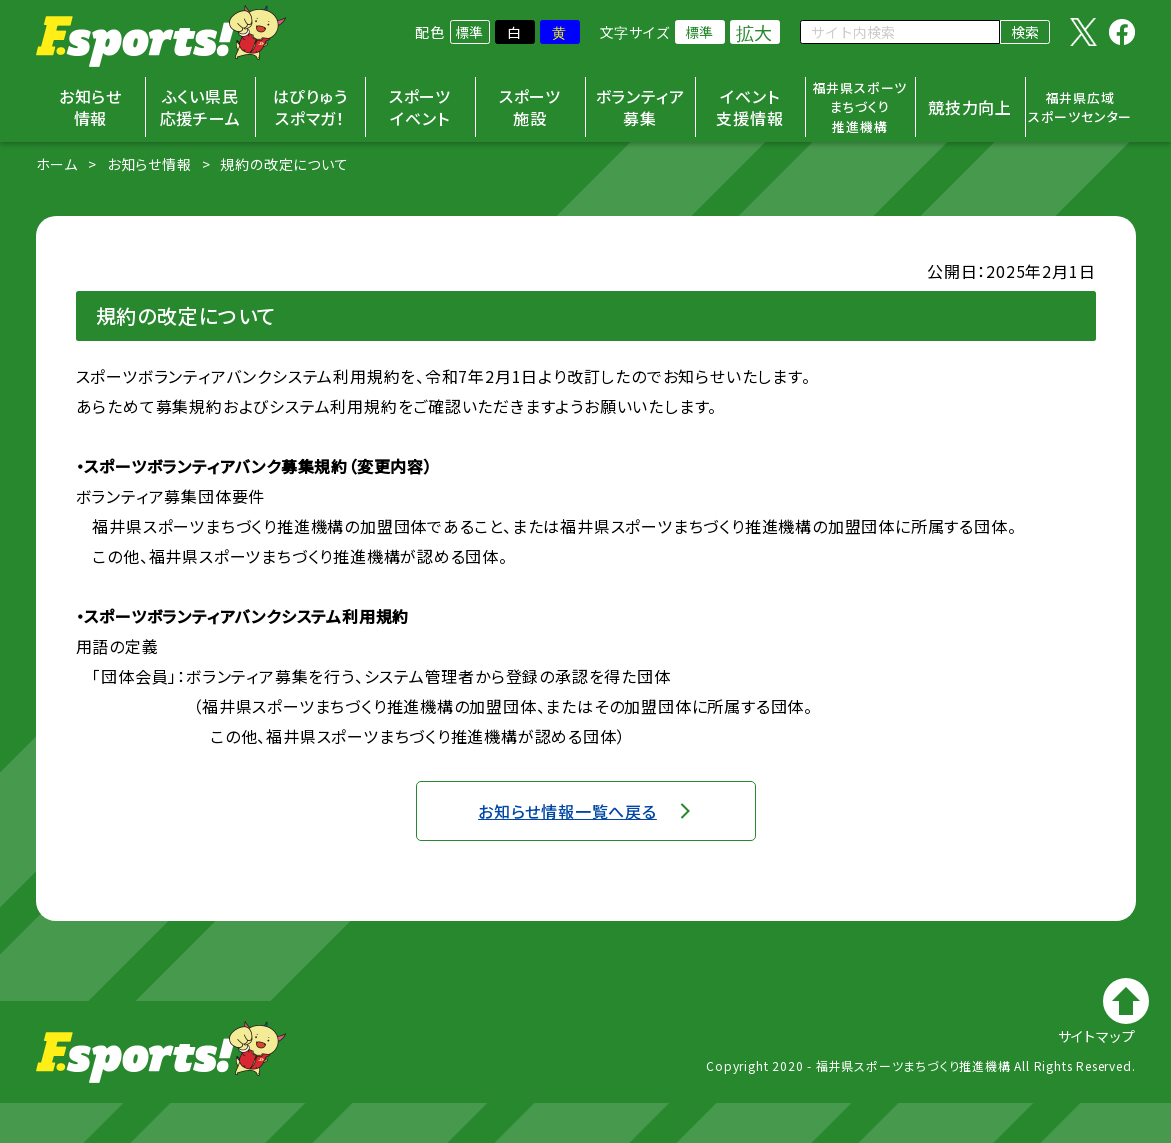 This screenshot has width=1171, height=1143. What do you see at coordinates (530, 107) in the screenshot?
I see `スポーツ施設` at bounding box center [530, 107].